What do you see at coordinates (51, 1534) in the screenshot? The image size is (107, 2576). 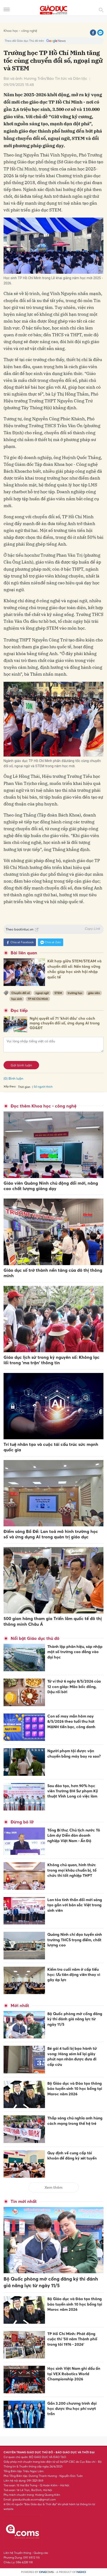 I see `Điểm sáng Bồ Đề: Lan toả mô hình trường học số và ứng dụng AI trong quản trị giáo dục` at bounding box center [51, 1534].